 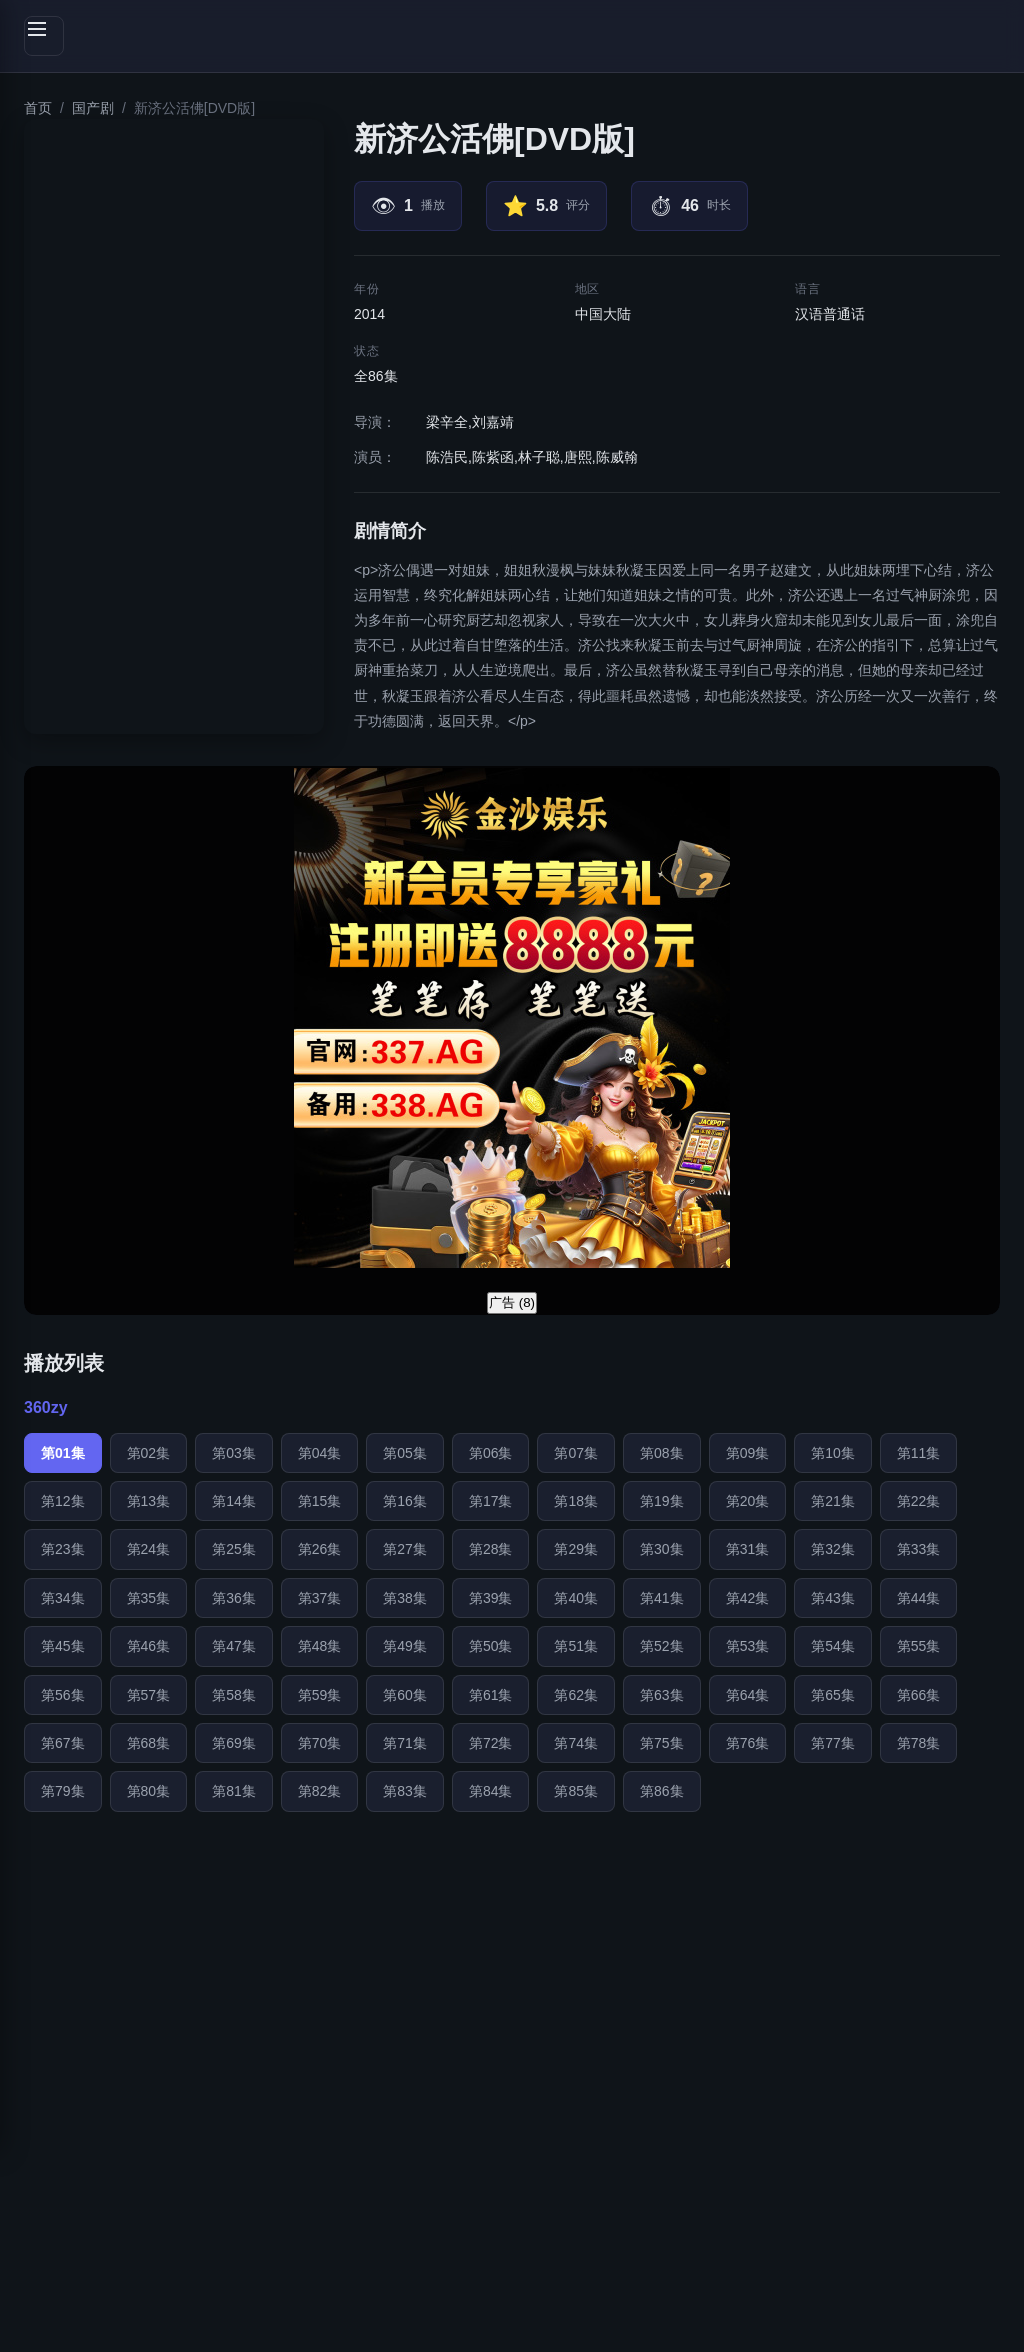 I want to click on 第69集, so click(x=234, y=1743).